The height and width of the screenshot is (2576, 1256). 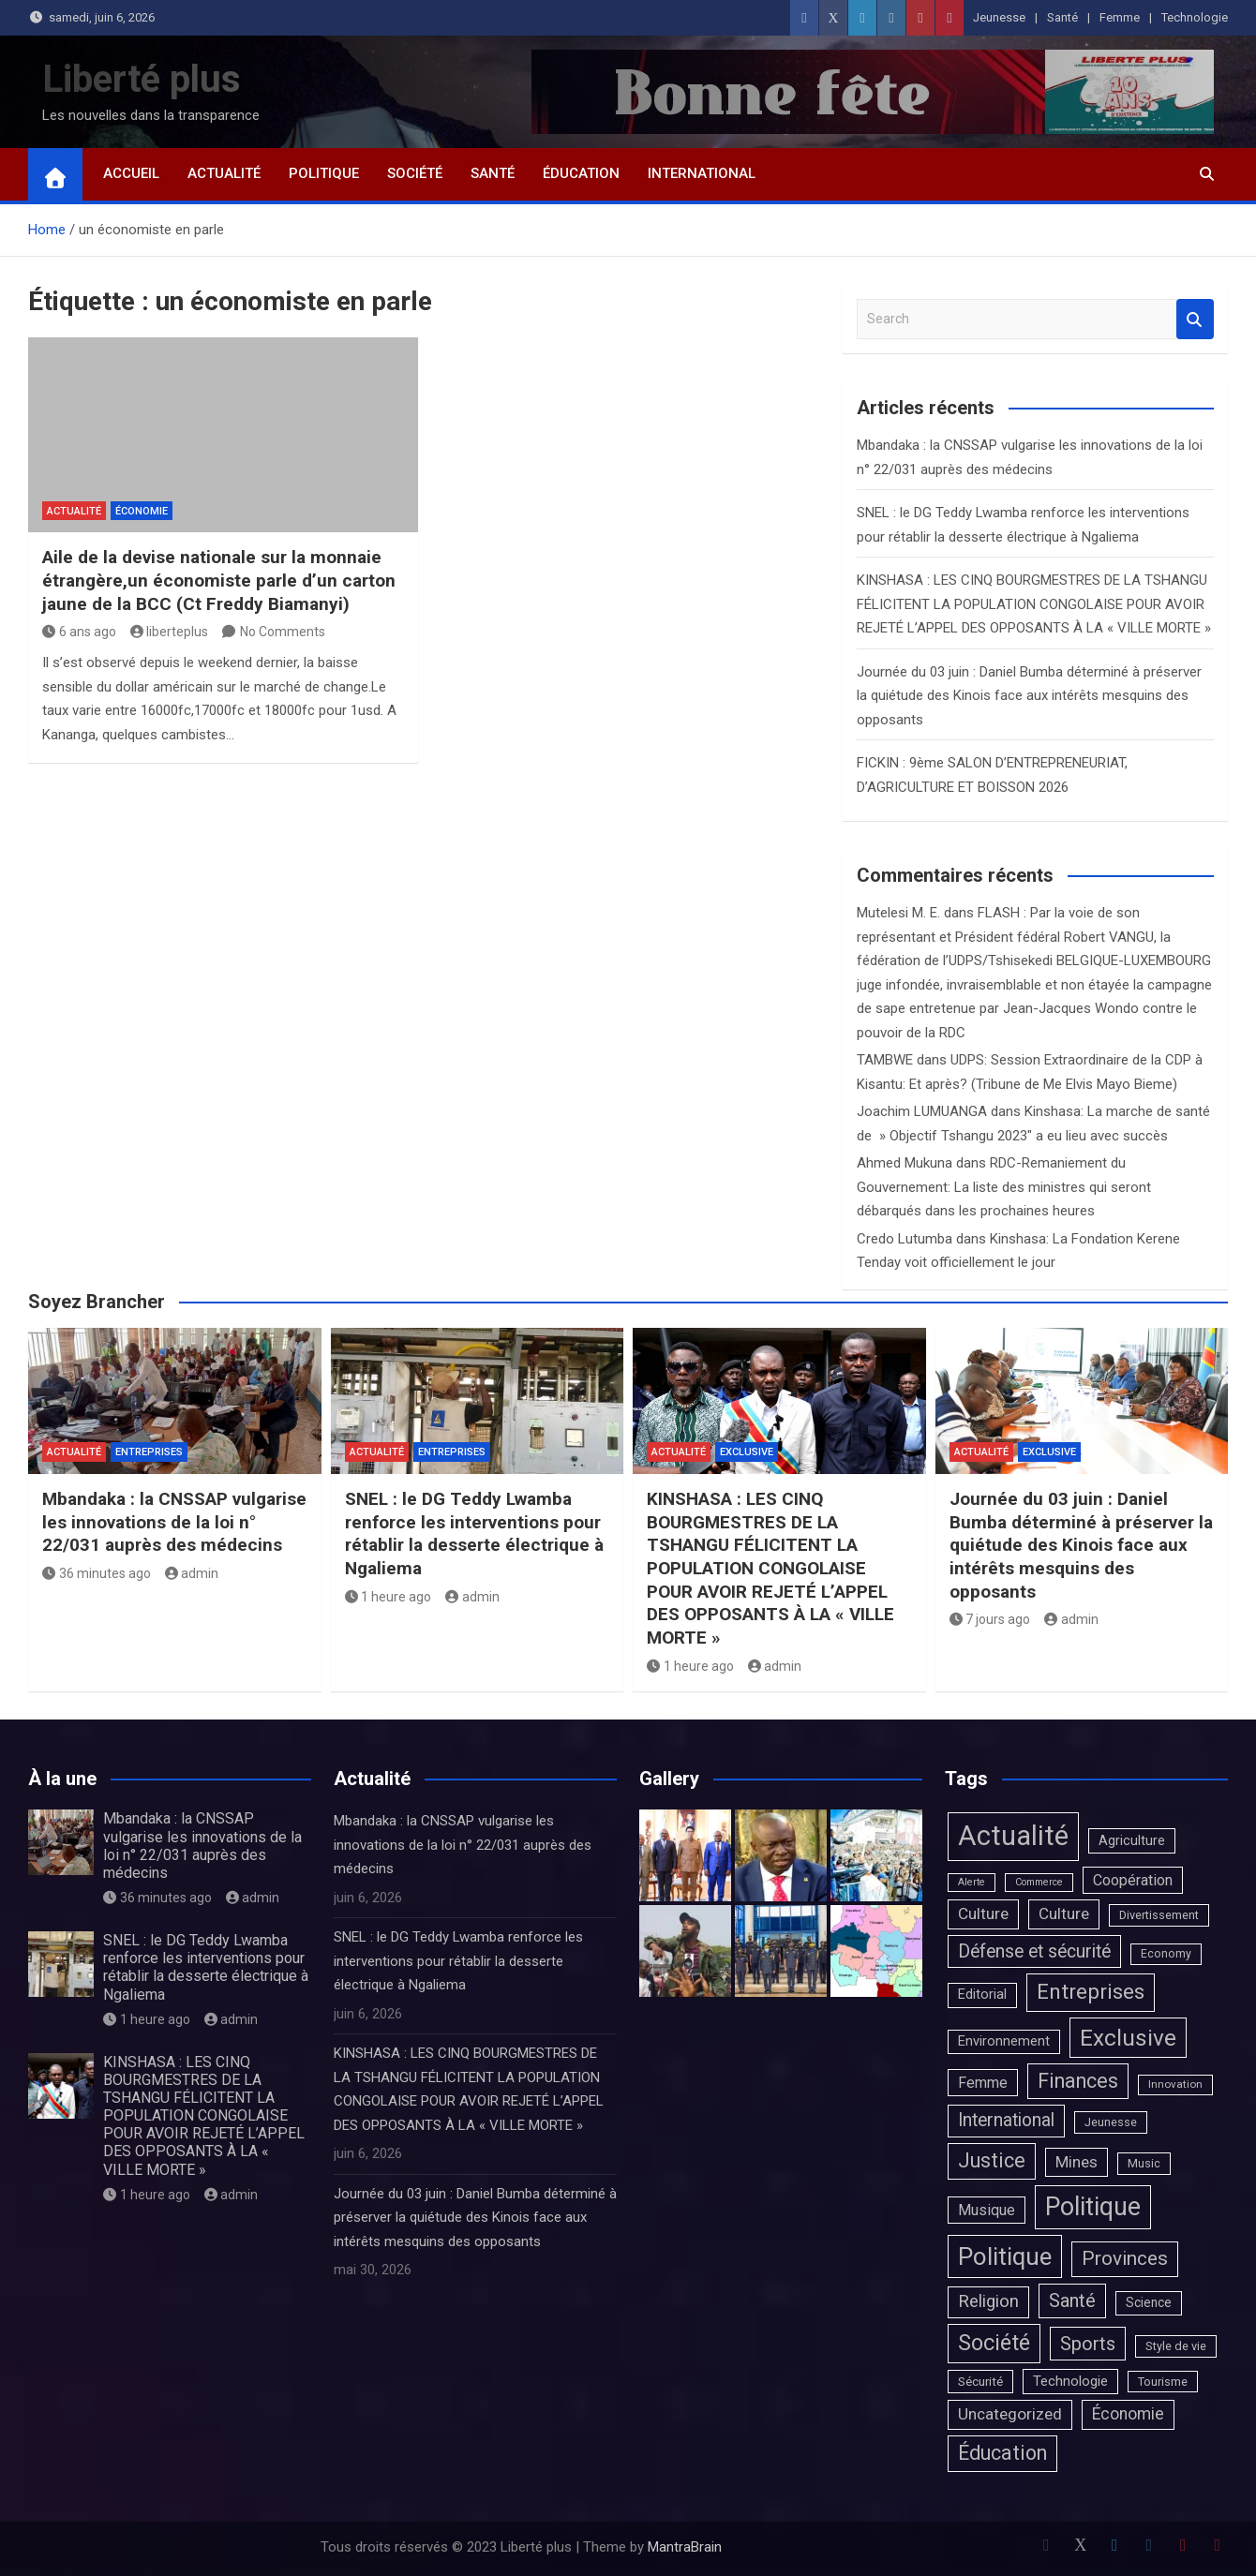 What do you see at coordinates (1090, 1991) in the screenshot?
I see `Entreprises [Entreprises (390 éléments)]` at bounding box center [1090, 1991].